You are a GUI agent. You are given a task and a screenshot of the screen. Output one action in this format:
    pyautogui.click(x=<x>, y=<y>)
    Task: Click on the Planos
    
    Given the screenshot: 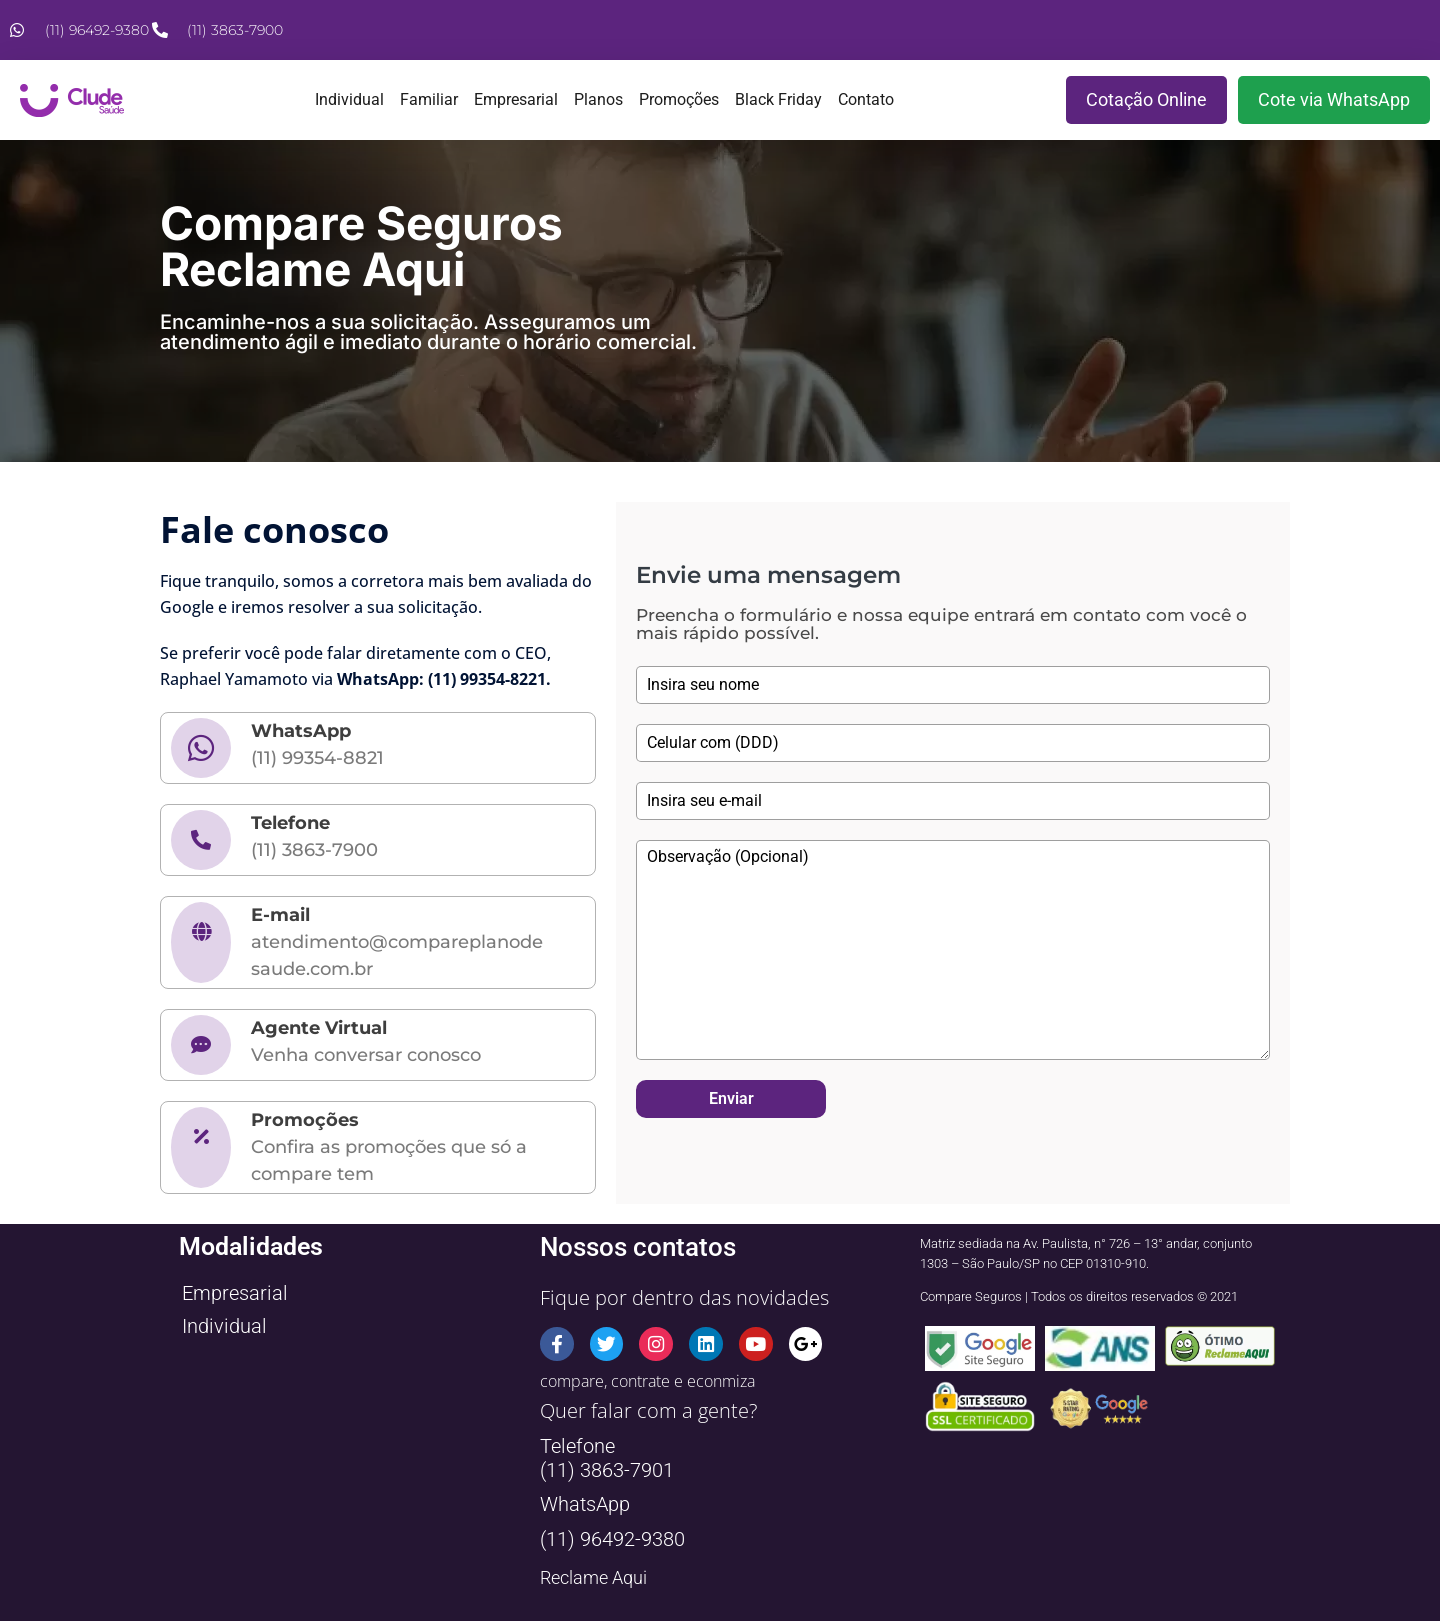 What is the action you would take?
    pyautogui.click(x=598, y=99)
    